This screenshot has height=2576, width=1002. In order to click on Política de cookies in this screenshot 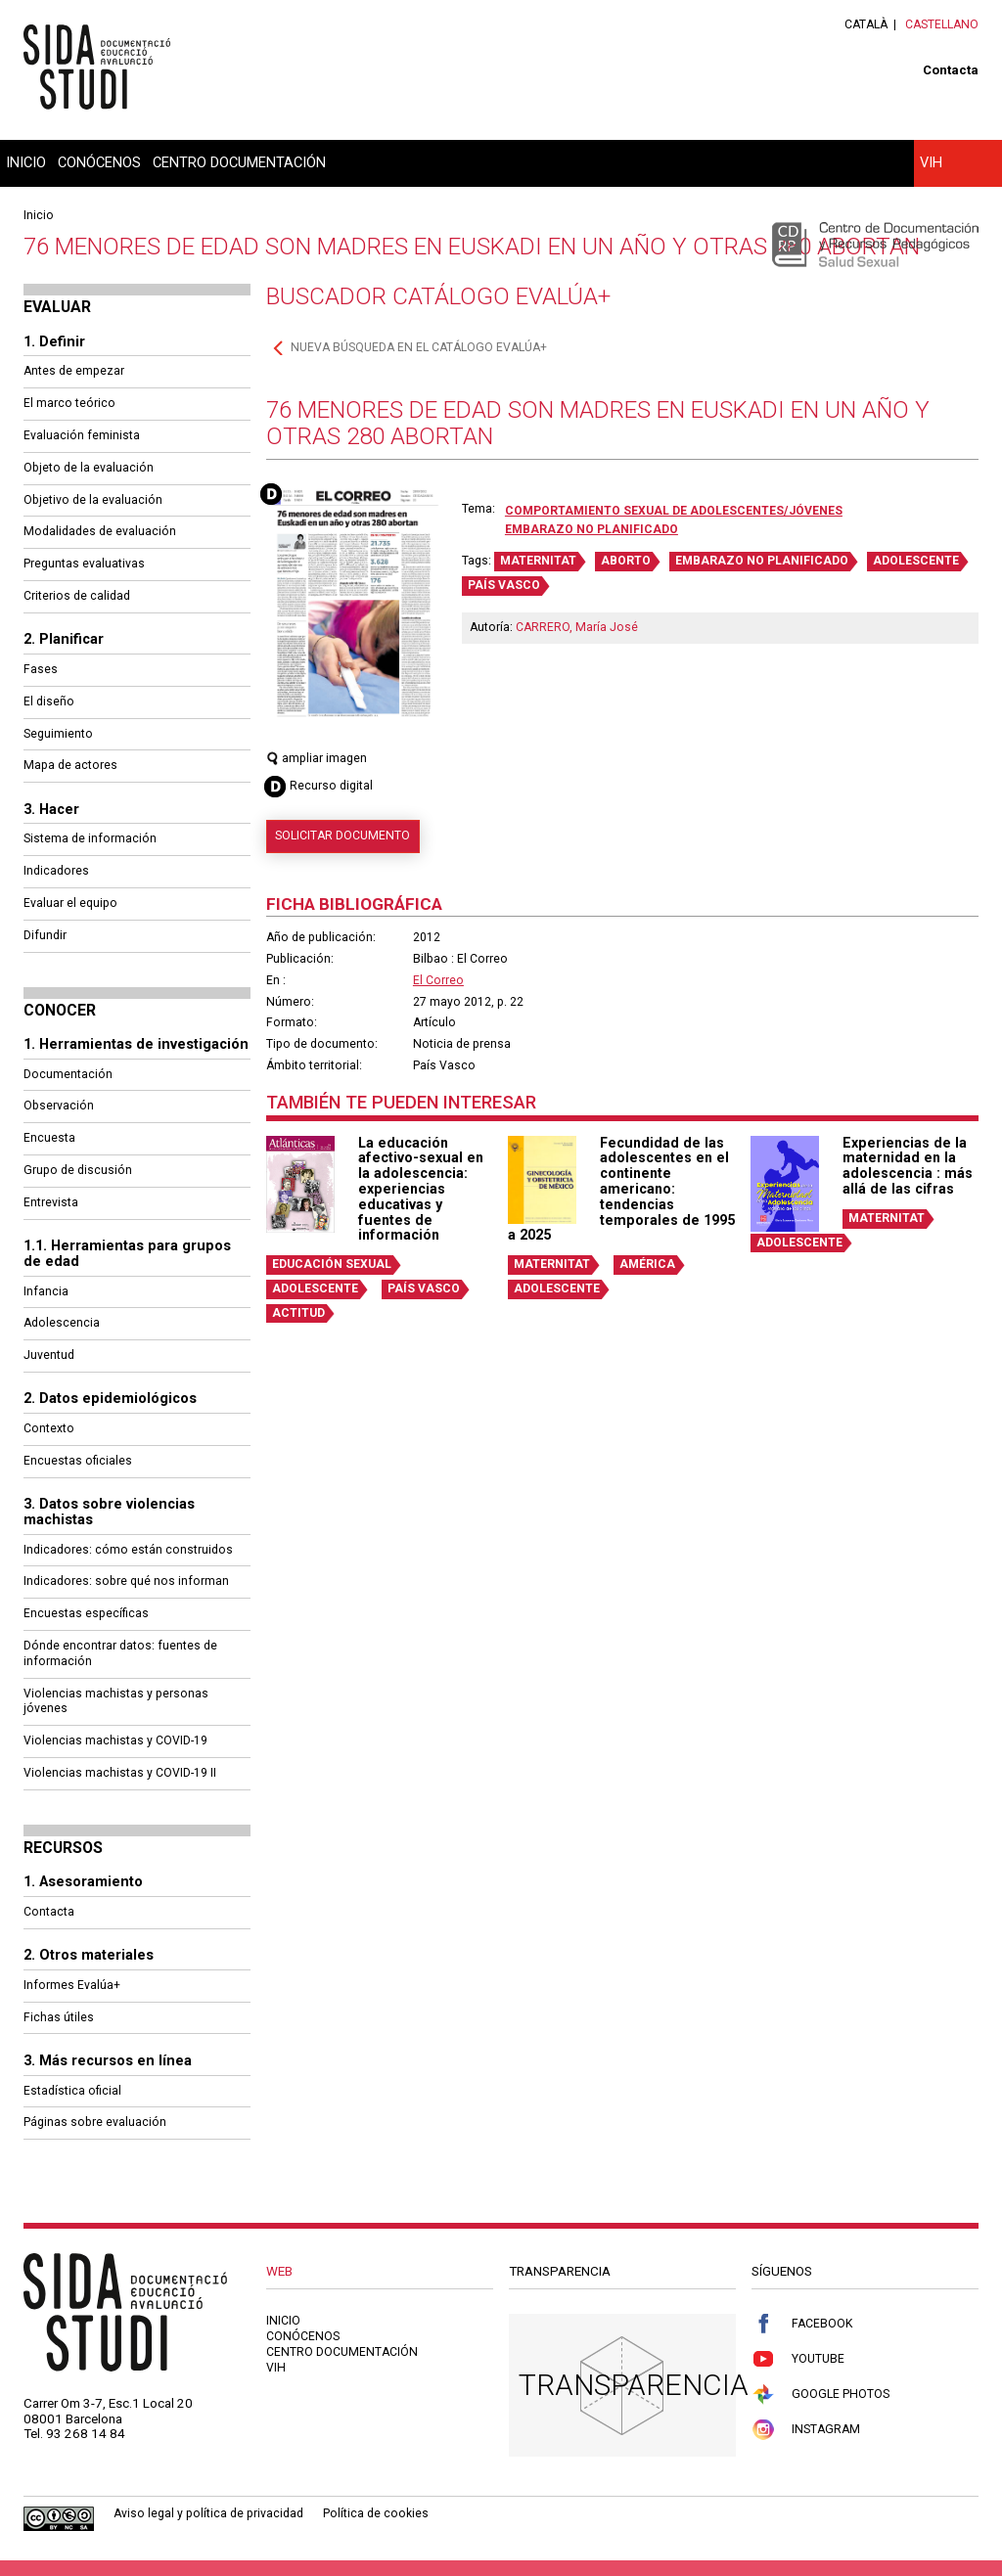, I will do `click(376, 2513)`.